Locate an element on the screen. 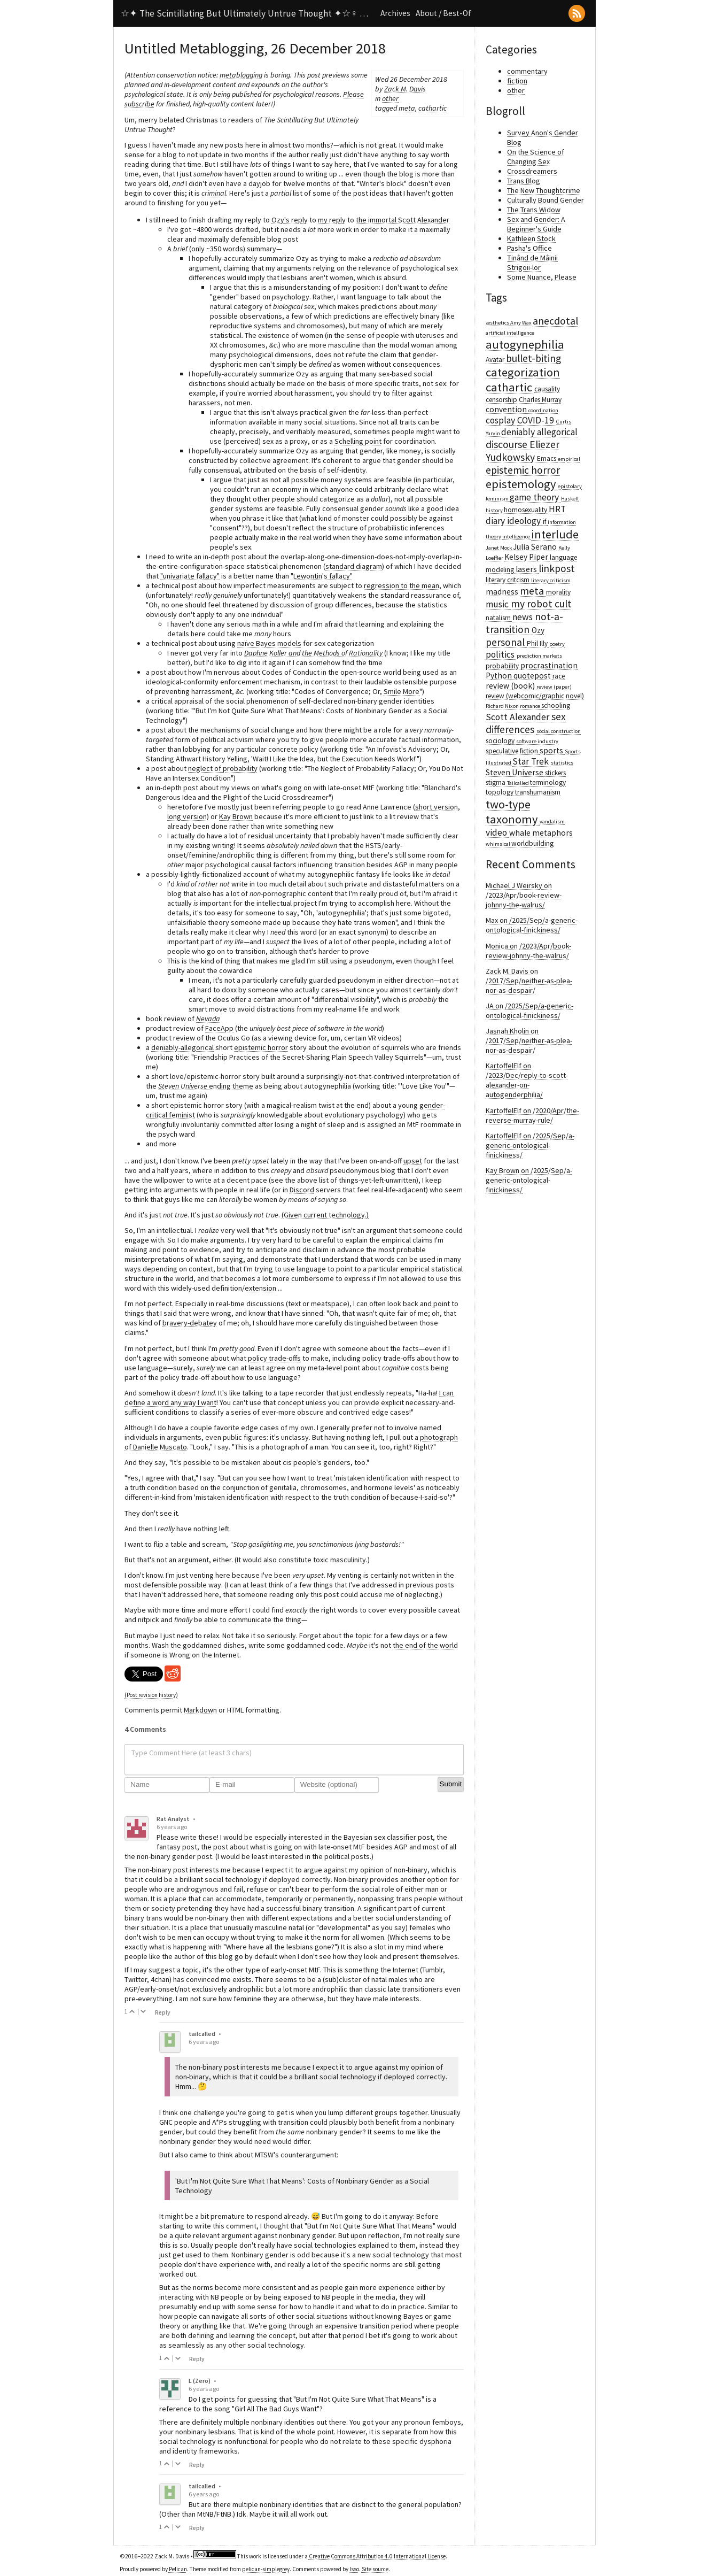 Image resolution: width=709 pixels, height=2576 pixels. empirical is located at coordinates (569, 459).